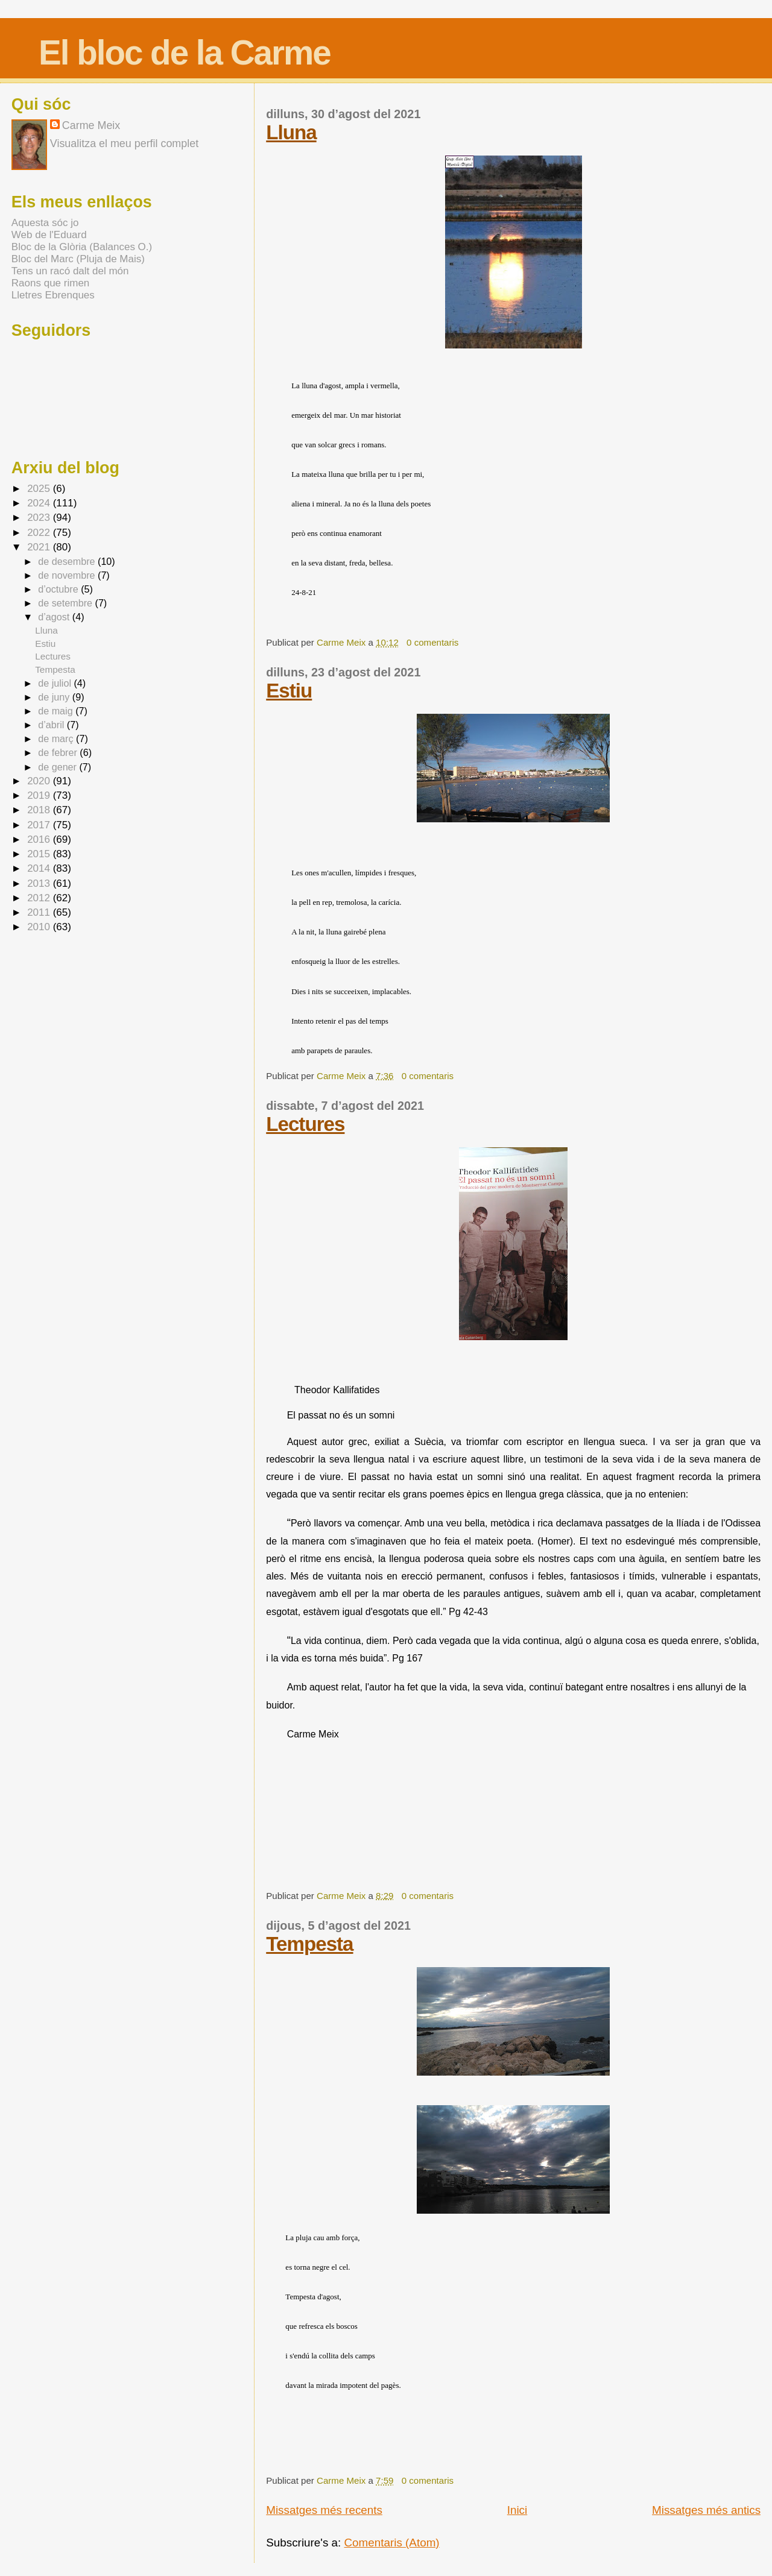 This screenshot has height=2576, width=772. What do you see at coordinates (55, 616) in the screenshot?
I see `d’agost` at bounding box center [55, 616].